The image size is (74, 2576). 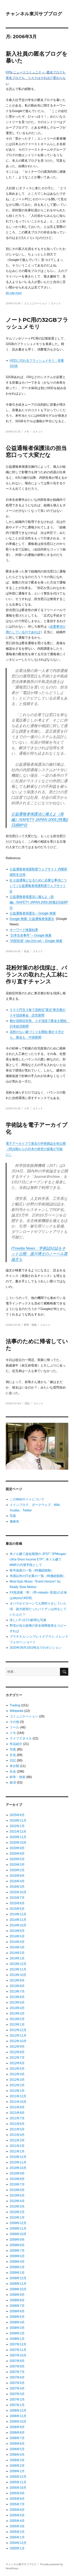 I want to click on 2005年3月, so click(x=17, y=2526).